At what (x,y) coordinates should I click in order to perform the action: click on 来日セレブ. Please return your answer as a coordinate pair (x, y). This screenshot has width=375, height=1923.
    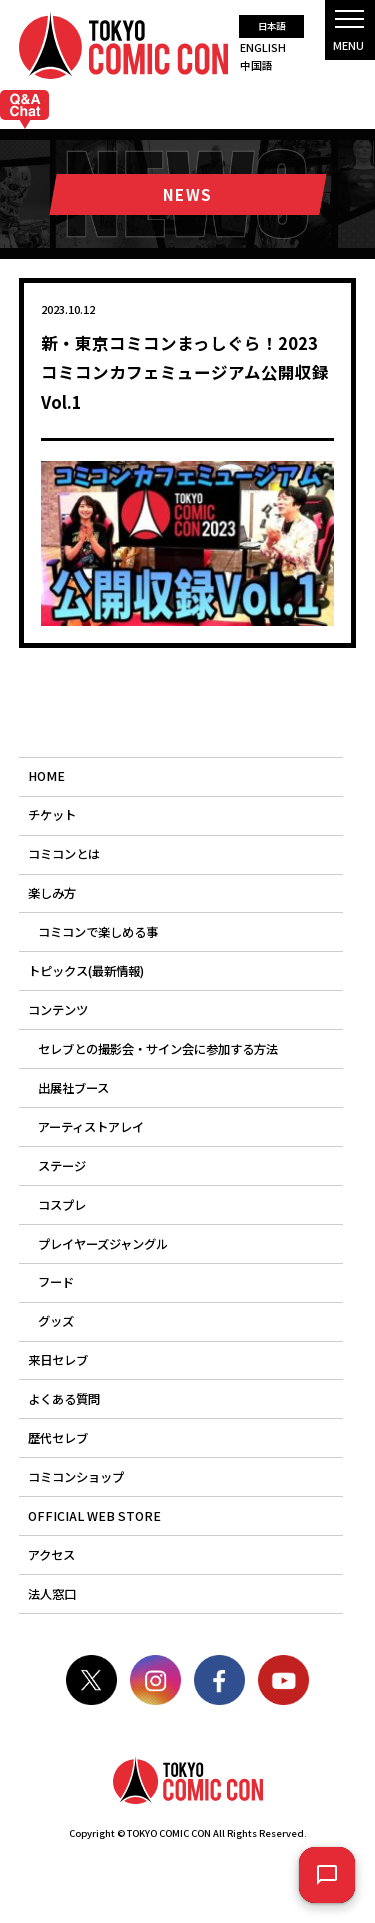
    Looking at the image, I should click on (58, 1360).